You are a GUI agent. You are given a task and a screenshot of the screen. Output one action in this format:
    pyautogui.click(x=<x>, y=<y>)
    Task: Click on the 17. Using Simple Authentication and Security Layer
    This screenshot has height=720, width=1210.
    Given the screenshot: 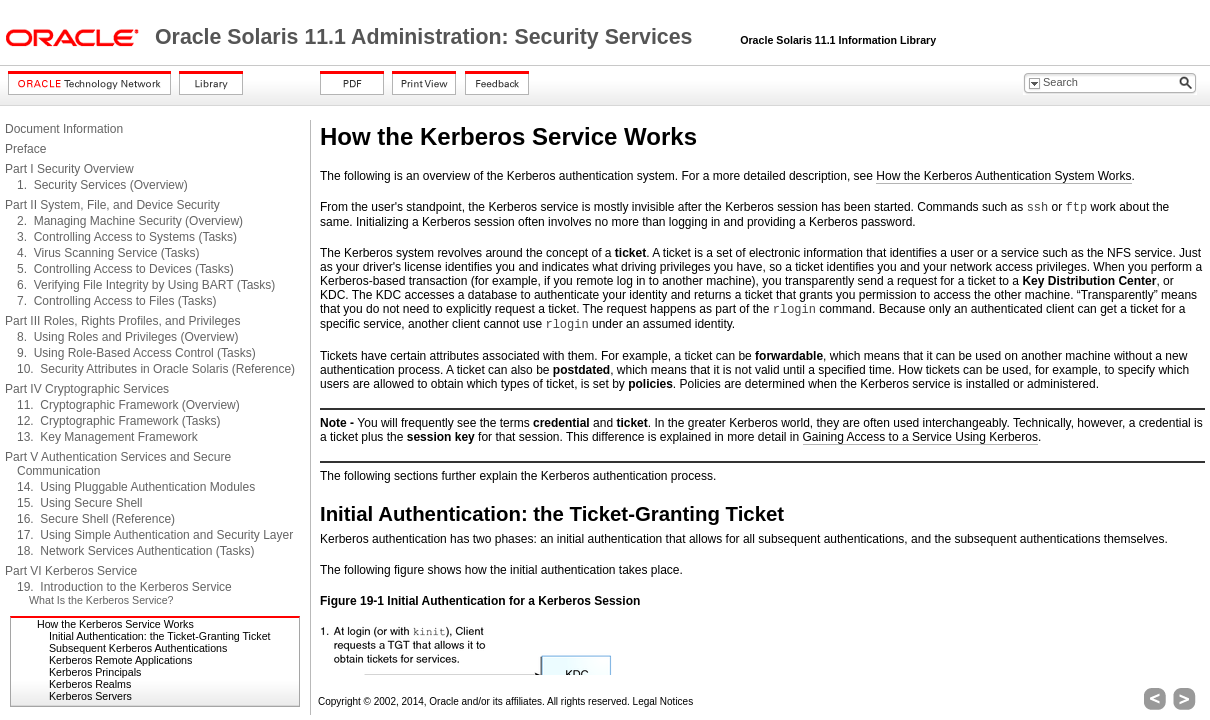 What is the action you would take?
    pyautogui.click(x=155, y=535)
    